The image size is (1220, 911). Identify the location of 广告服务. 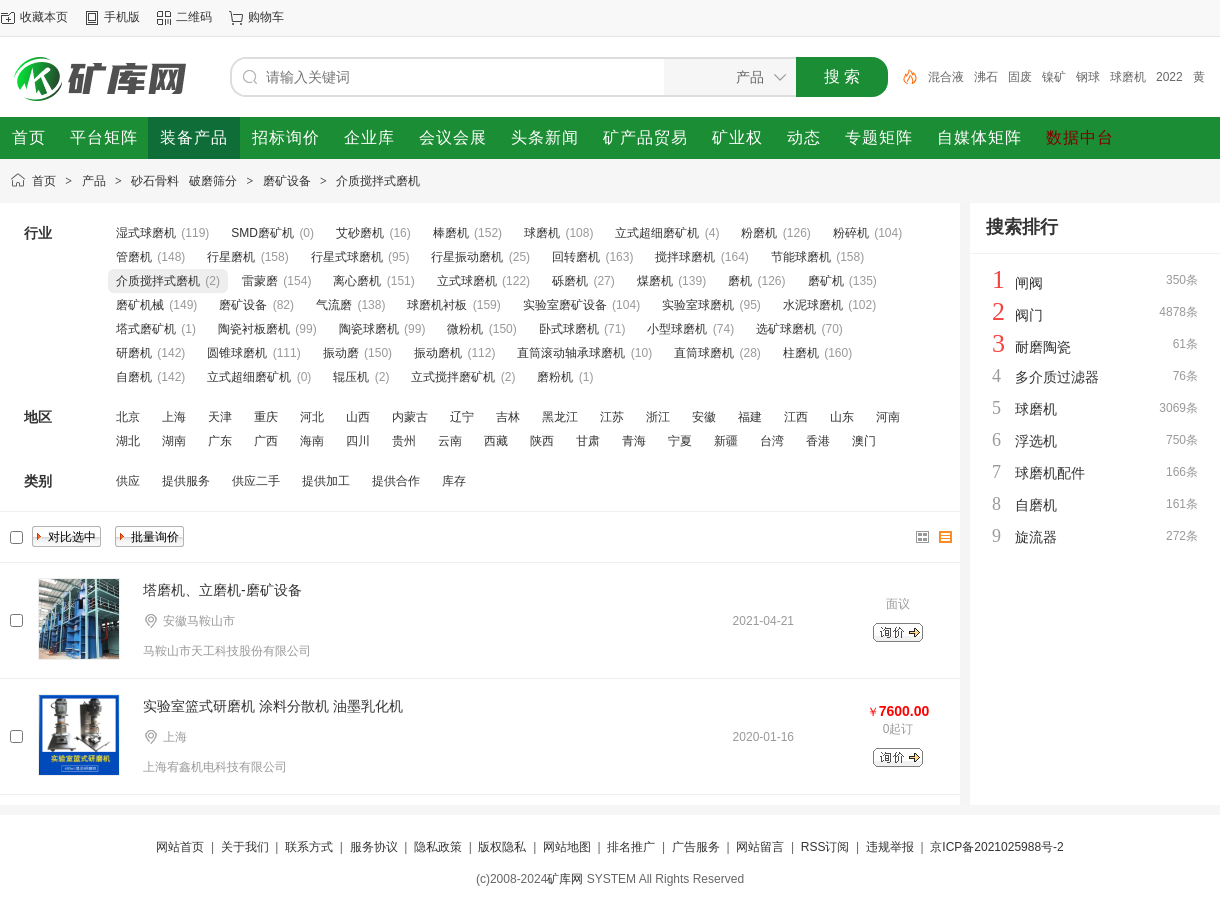
(696, 847).